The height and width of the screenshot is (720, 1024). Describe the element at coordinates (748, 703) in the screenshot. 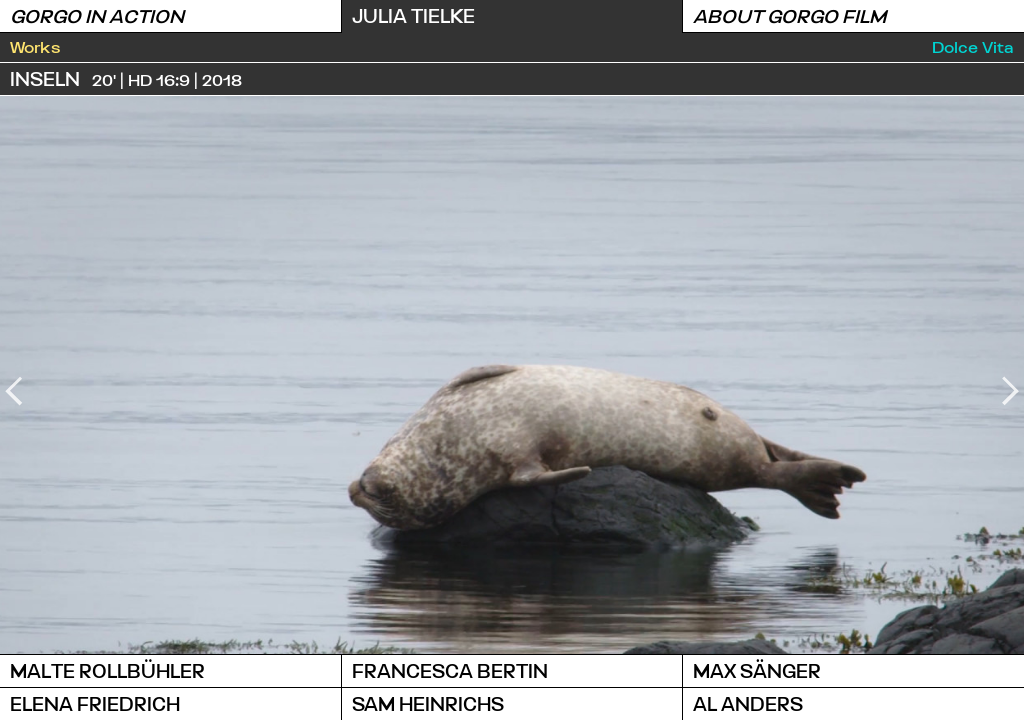

I see `Al Anders` at that location.